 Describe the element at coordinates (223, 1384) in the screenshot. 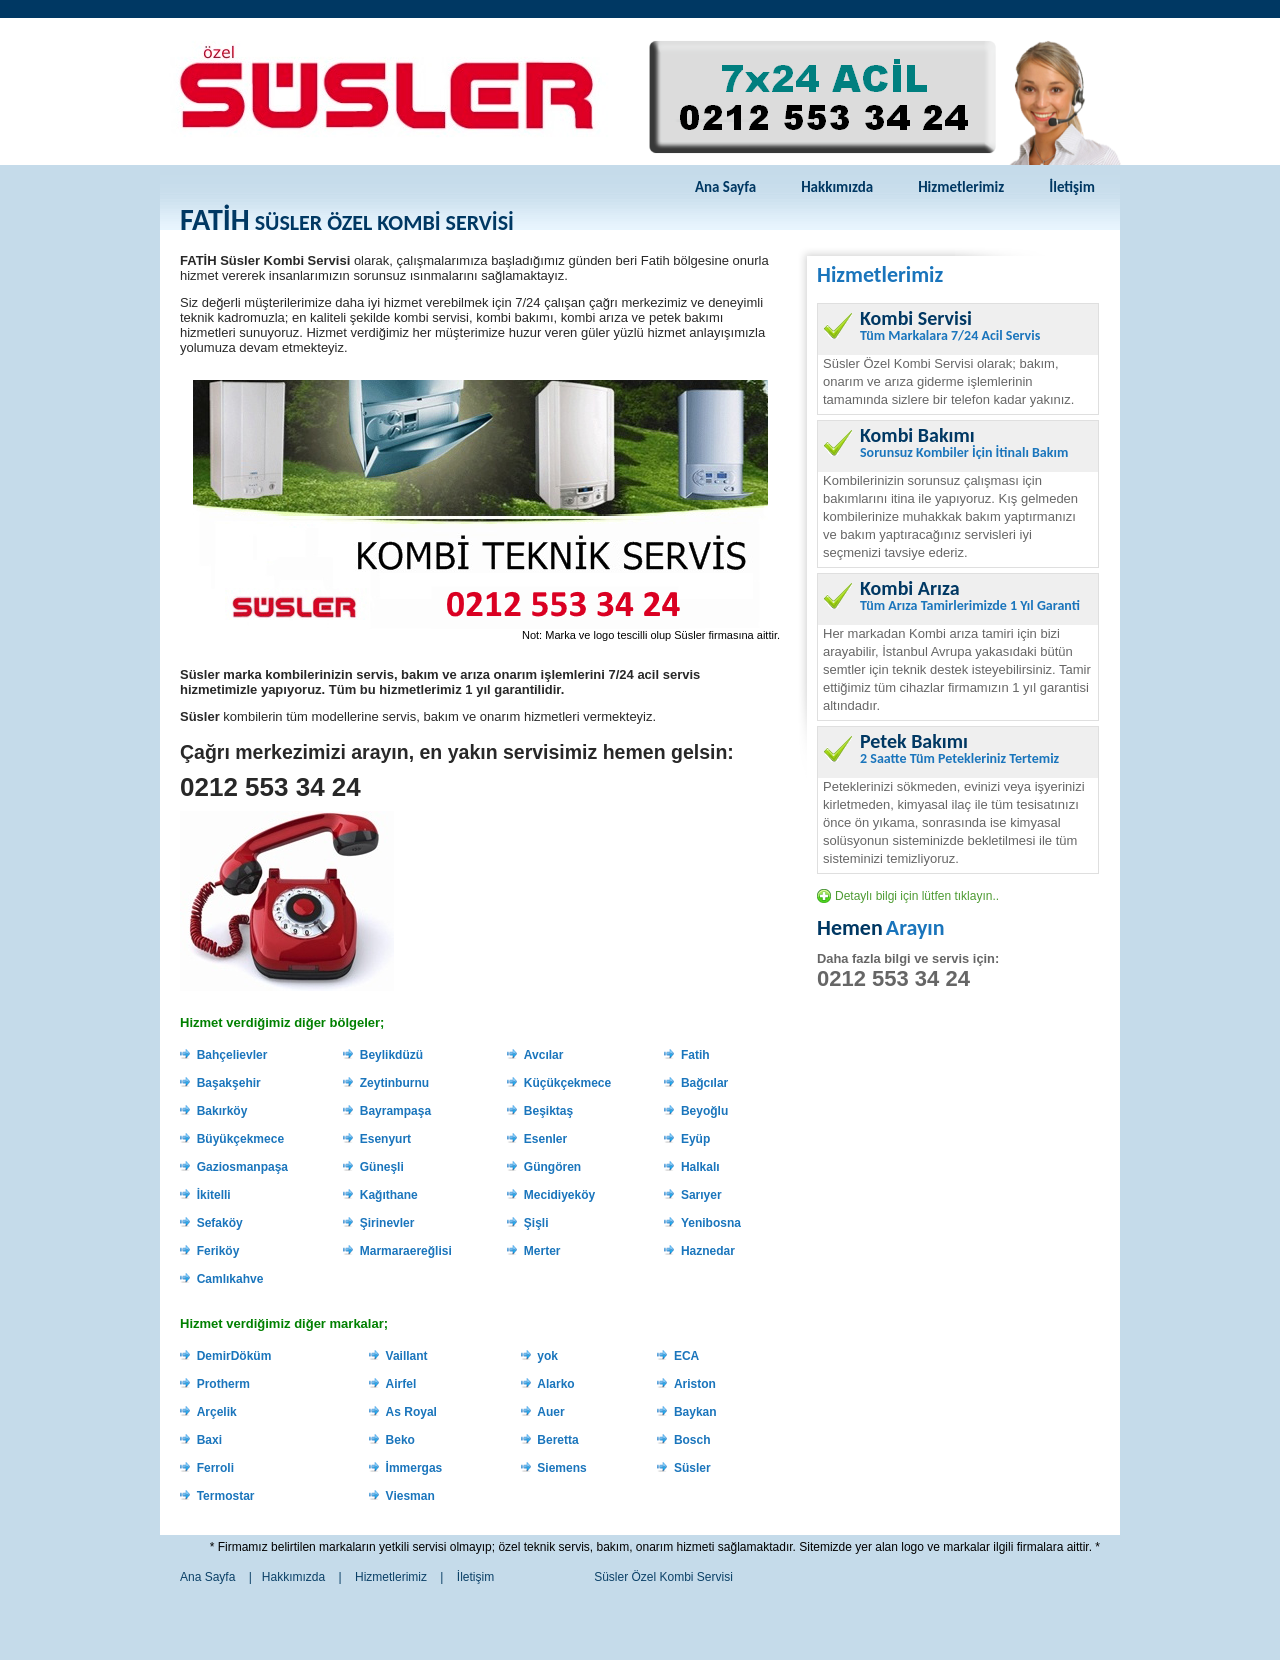

I see `Protherm` at that location.